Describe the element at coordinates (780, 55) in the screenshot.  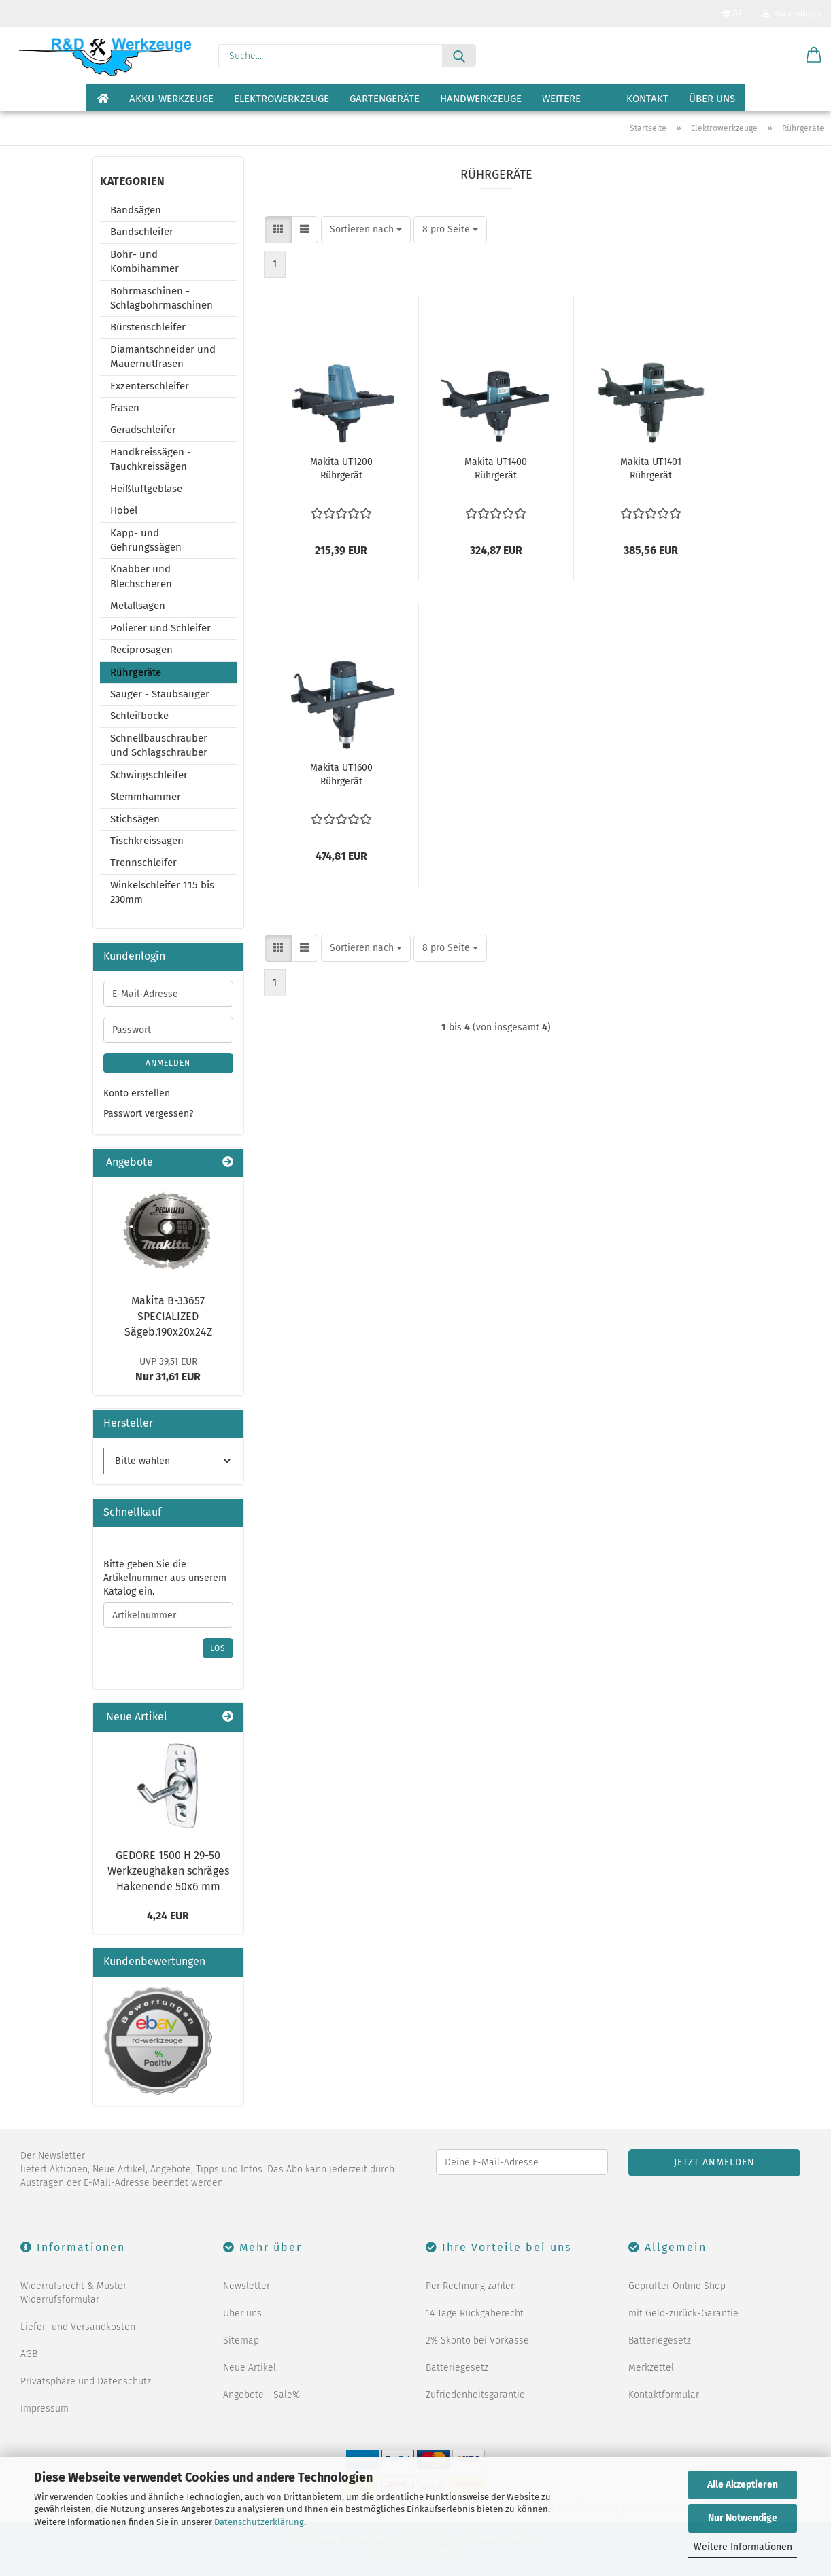
I see `[Merkzettel]` at that location.